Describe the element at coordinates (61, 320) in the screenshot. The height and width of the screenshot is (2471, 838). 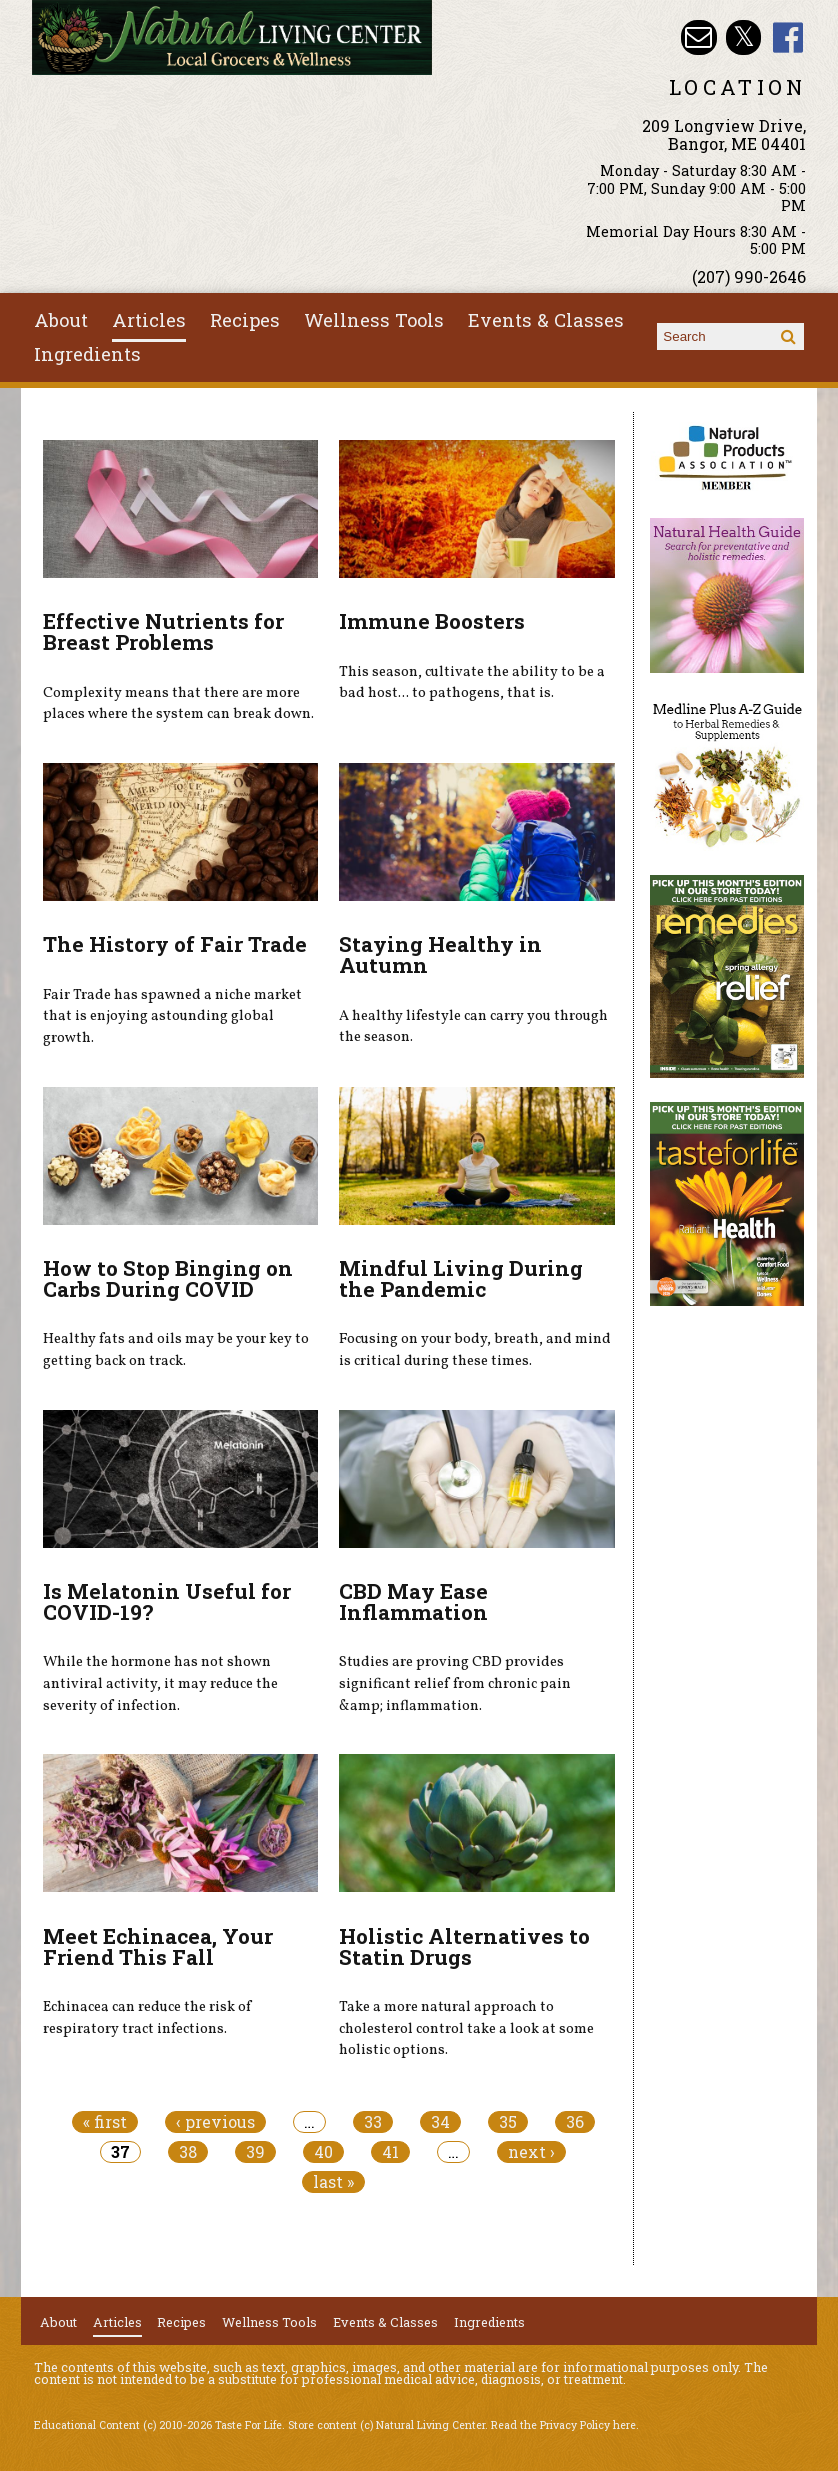
I see `About` at that location.